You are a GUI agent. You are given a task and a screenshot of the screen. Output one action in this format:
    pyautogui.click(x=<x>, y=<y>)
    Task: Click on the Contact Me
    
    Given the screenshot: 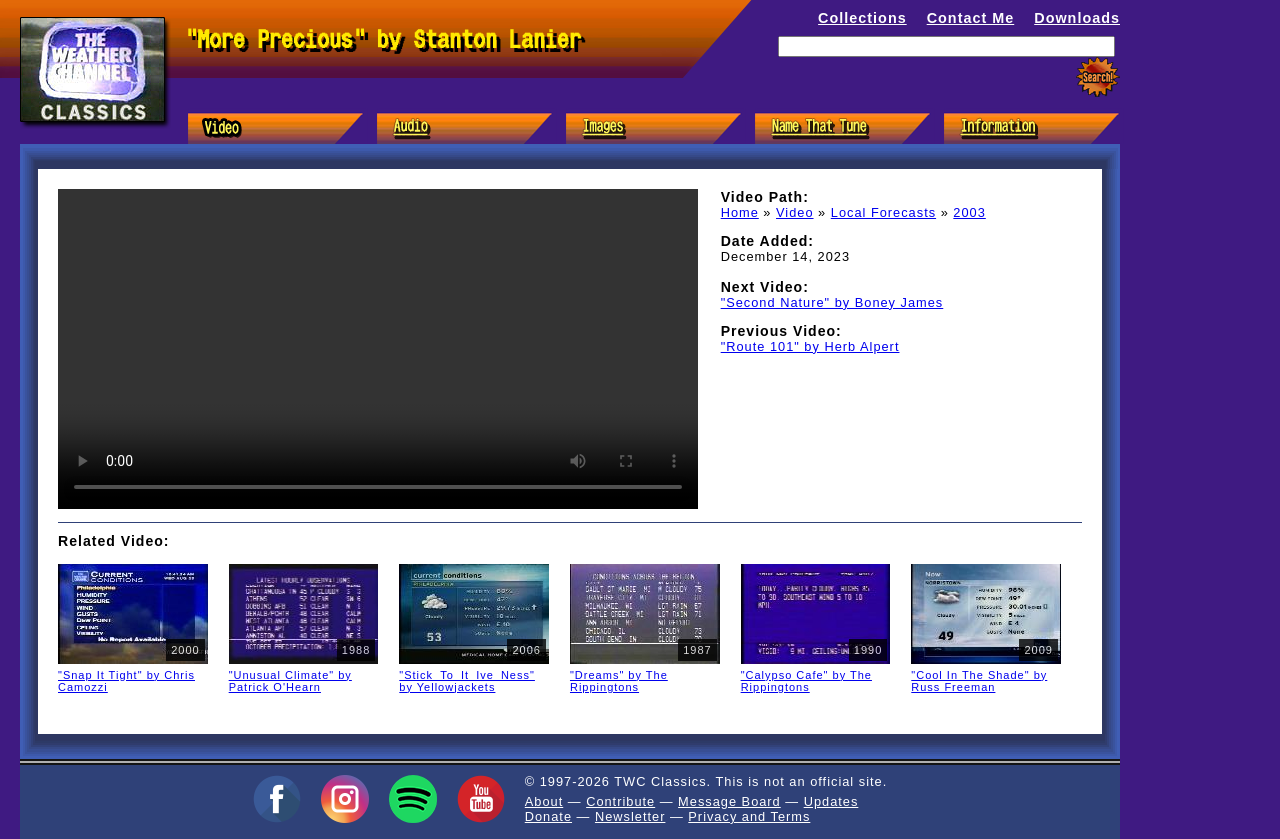 What is the action you would take?
    pyautogui.click(x=971, y=18)
    